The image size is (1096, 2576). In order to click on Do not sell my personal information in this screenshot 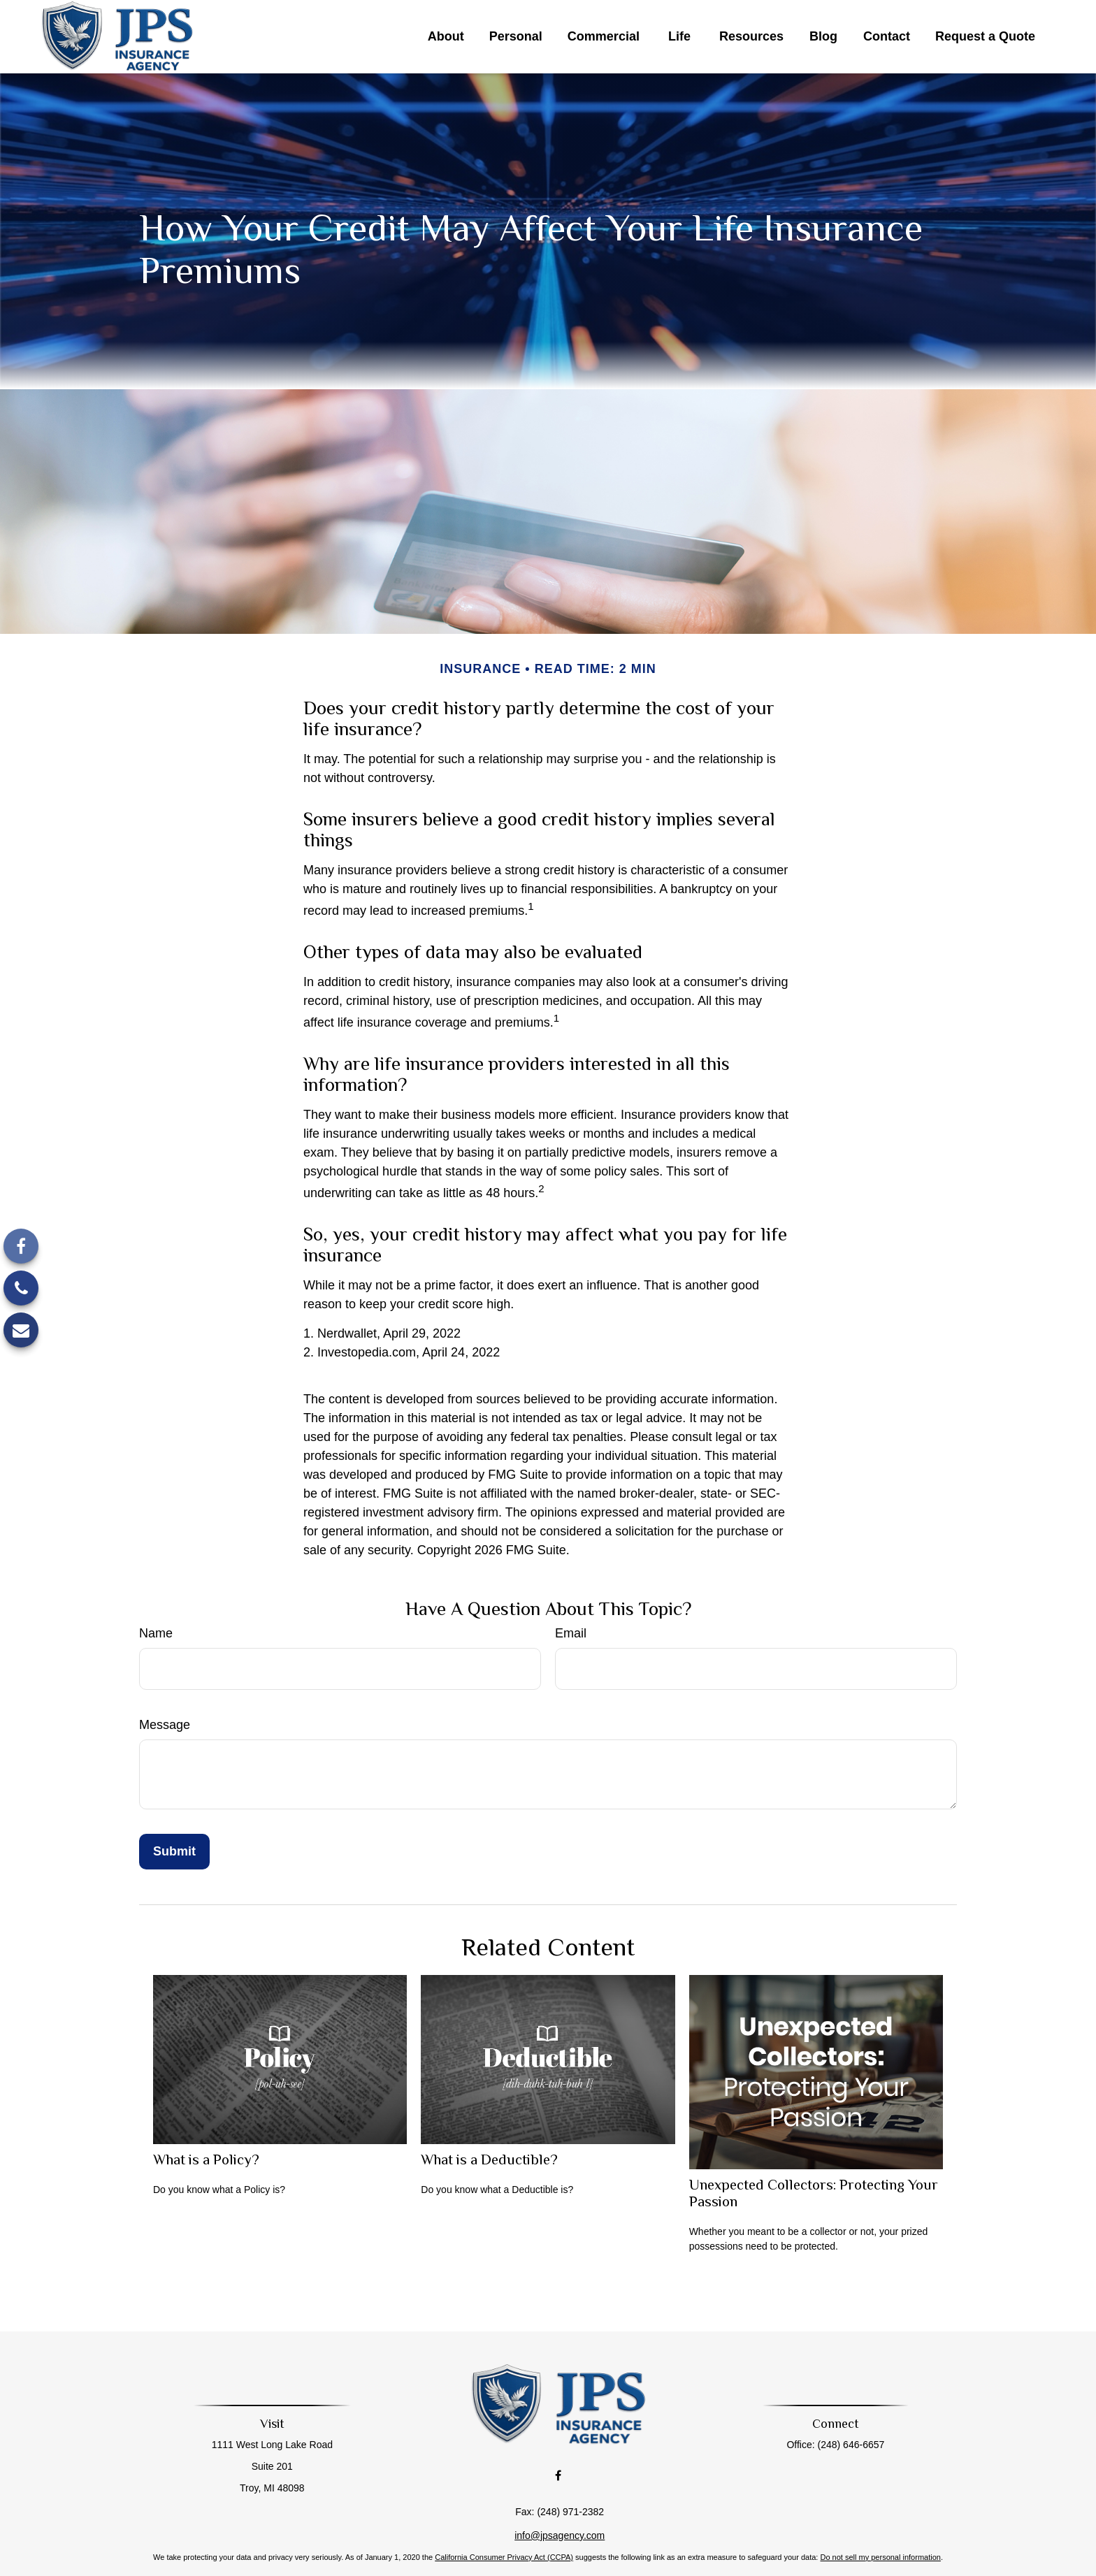, I will do `click(880, 2525)`.